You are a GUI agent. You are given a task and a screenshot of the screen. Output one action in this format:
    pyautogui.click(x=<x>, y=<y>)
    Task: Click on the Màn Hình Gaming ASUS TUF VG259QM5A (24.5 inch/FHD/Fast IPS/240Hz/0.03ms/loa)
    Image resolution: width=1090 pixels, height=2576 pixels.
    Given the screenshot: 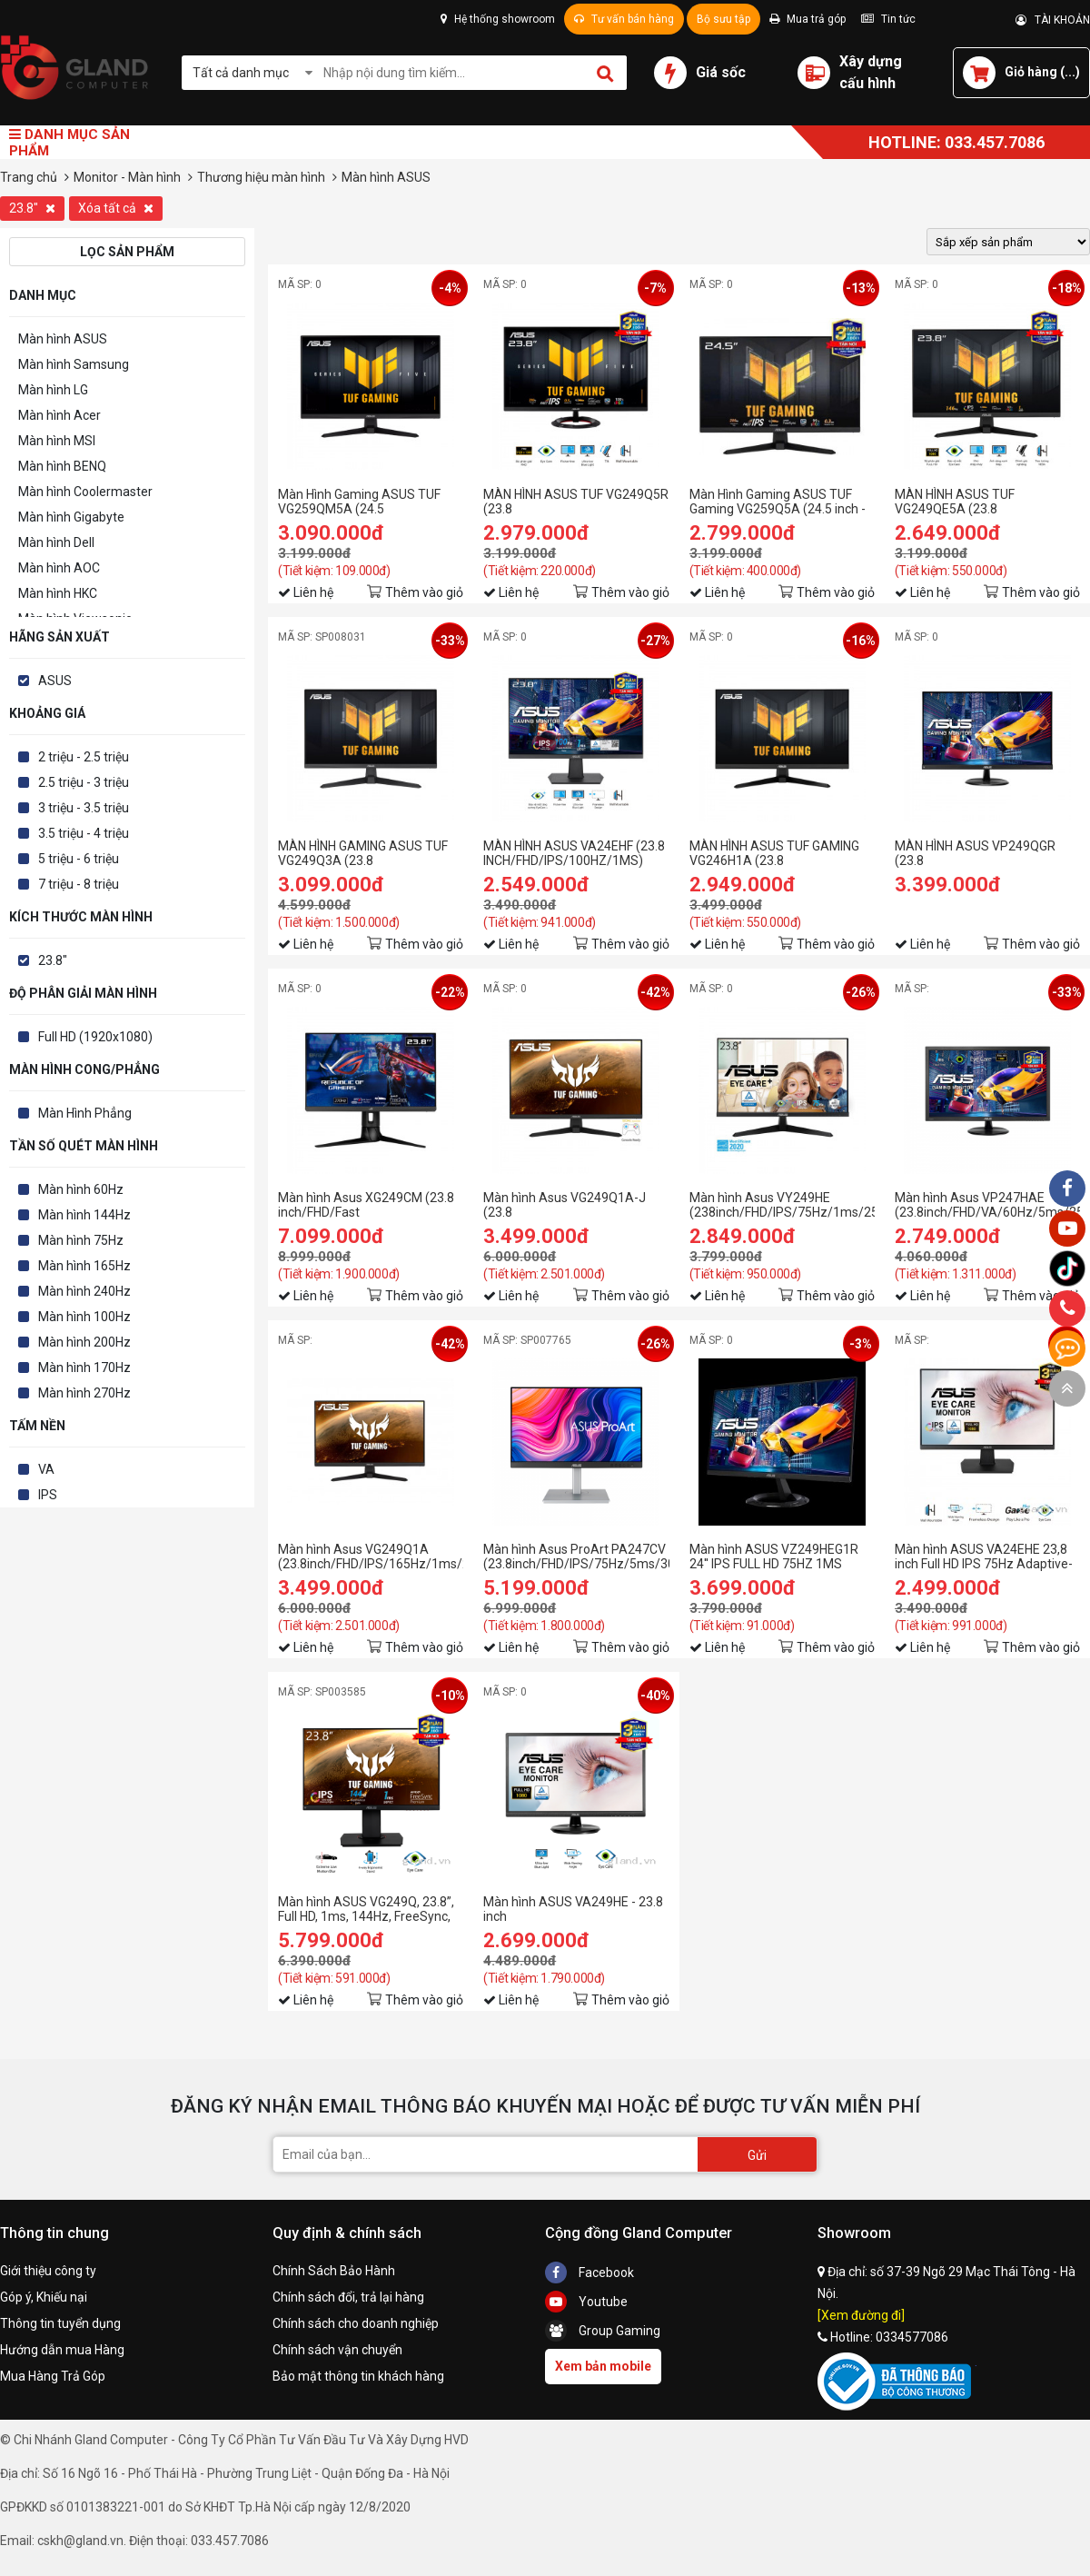 What is the action you would take?
    pyautogui.click(x=359, y=501)
    